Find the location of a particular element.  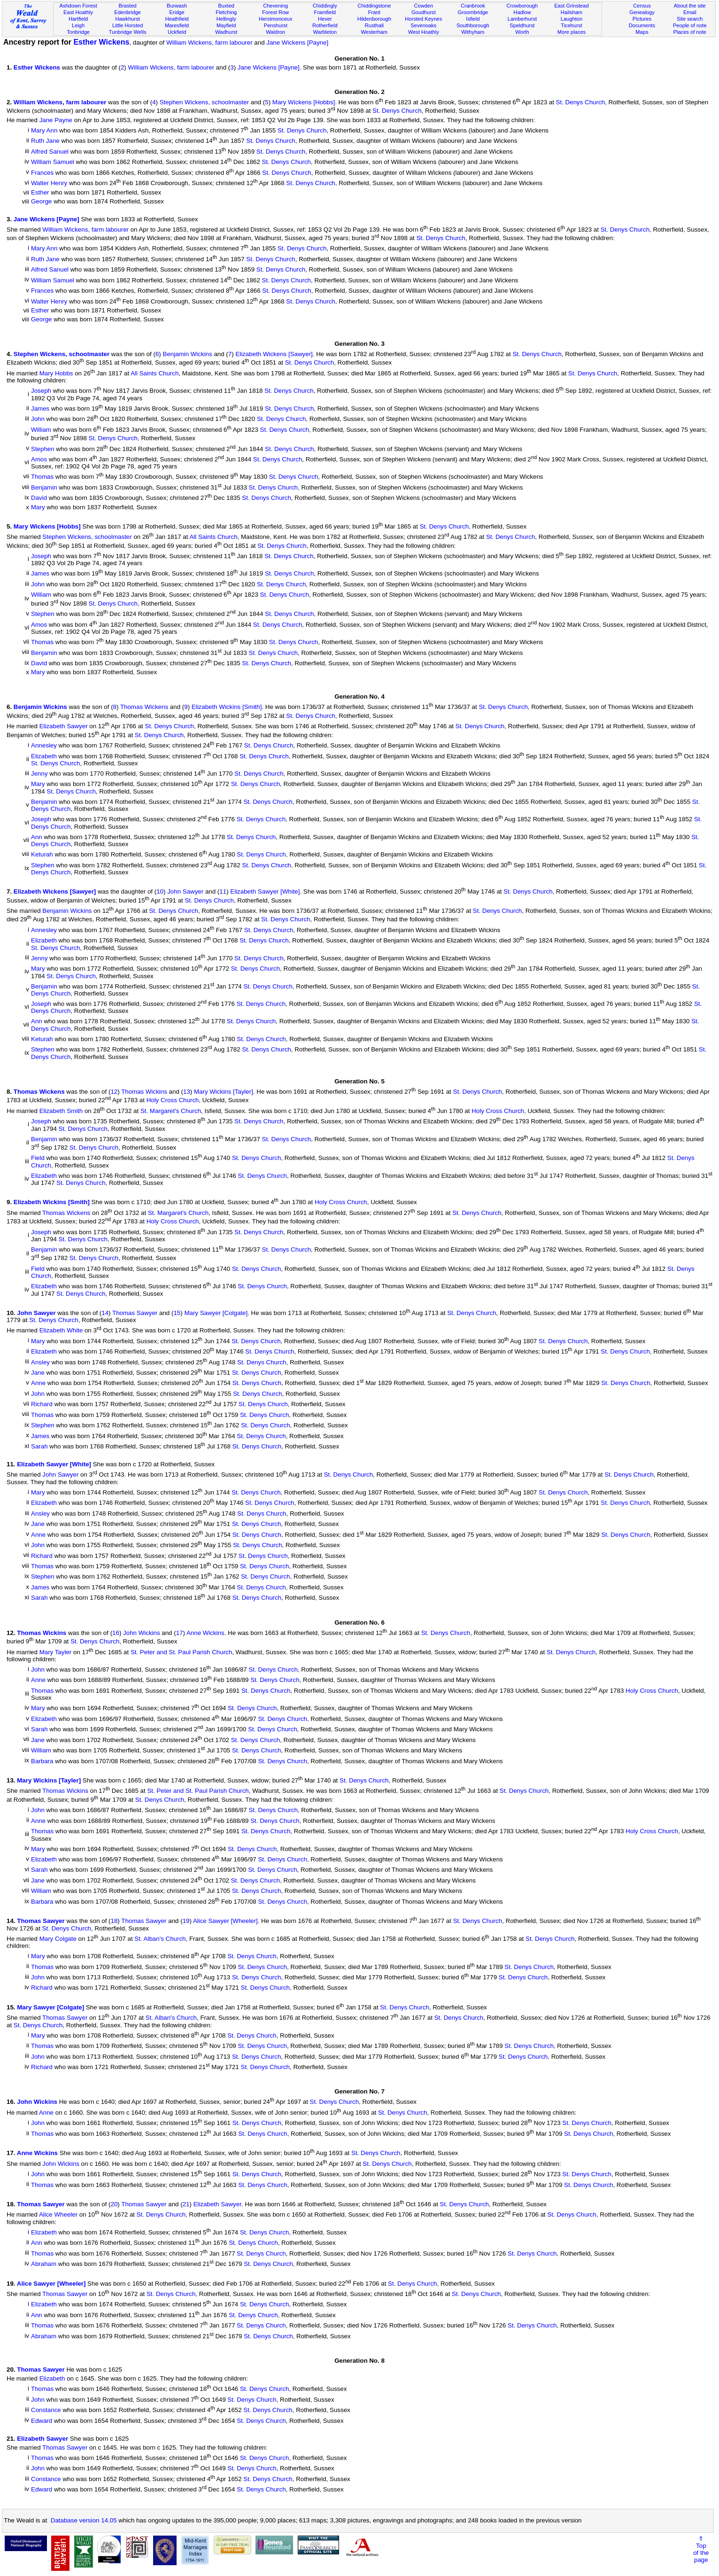

Forest Row is located at coordinates (275, 12).